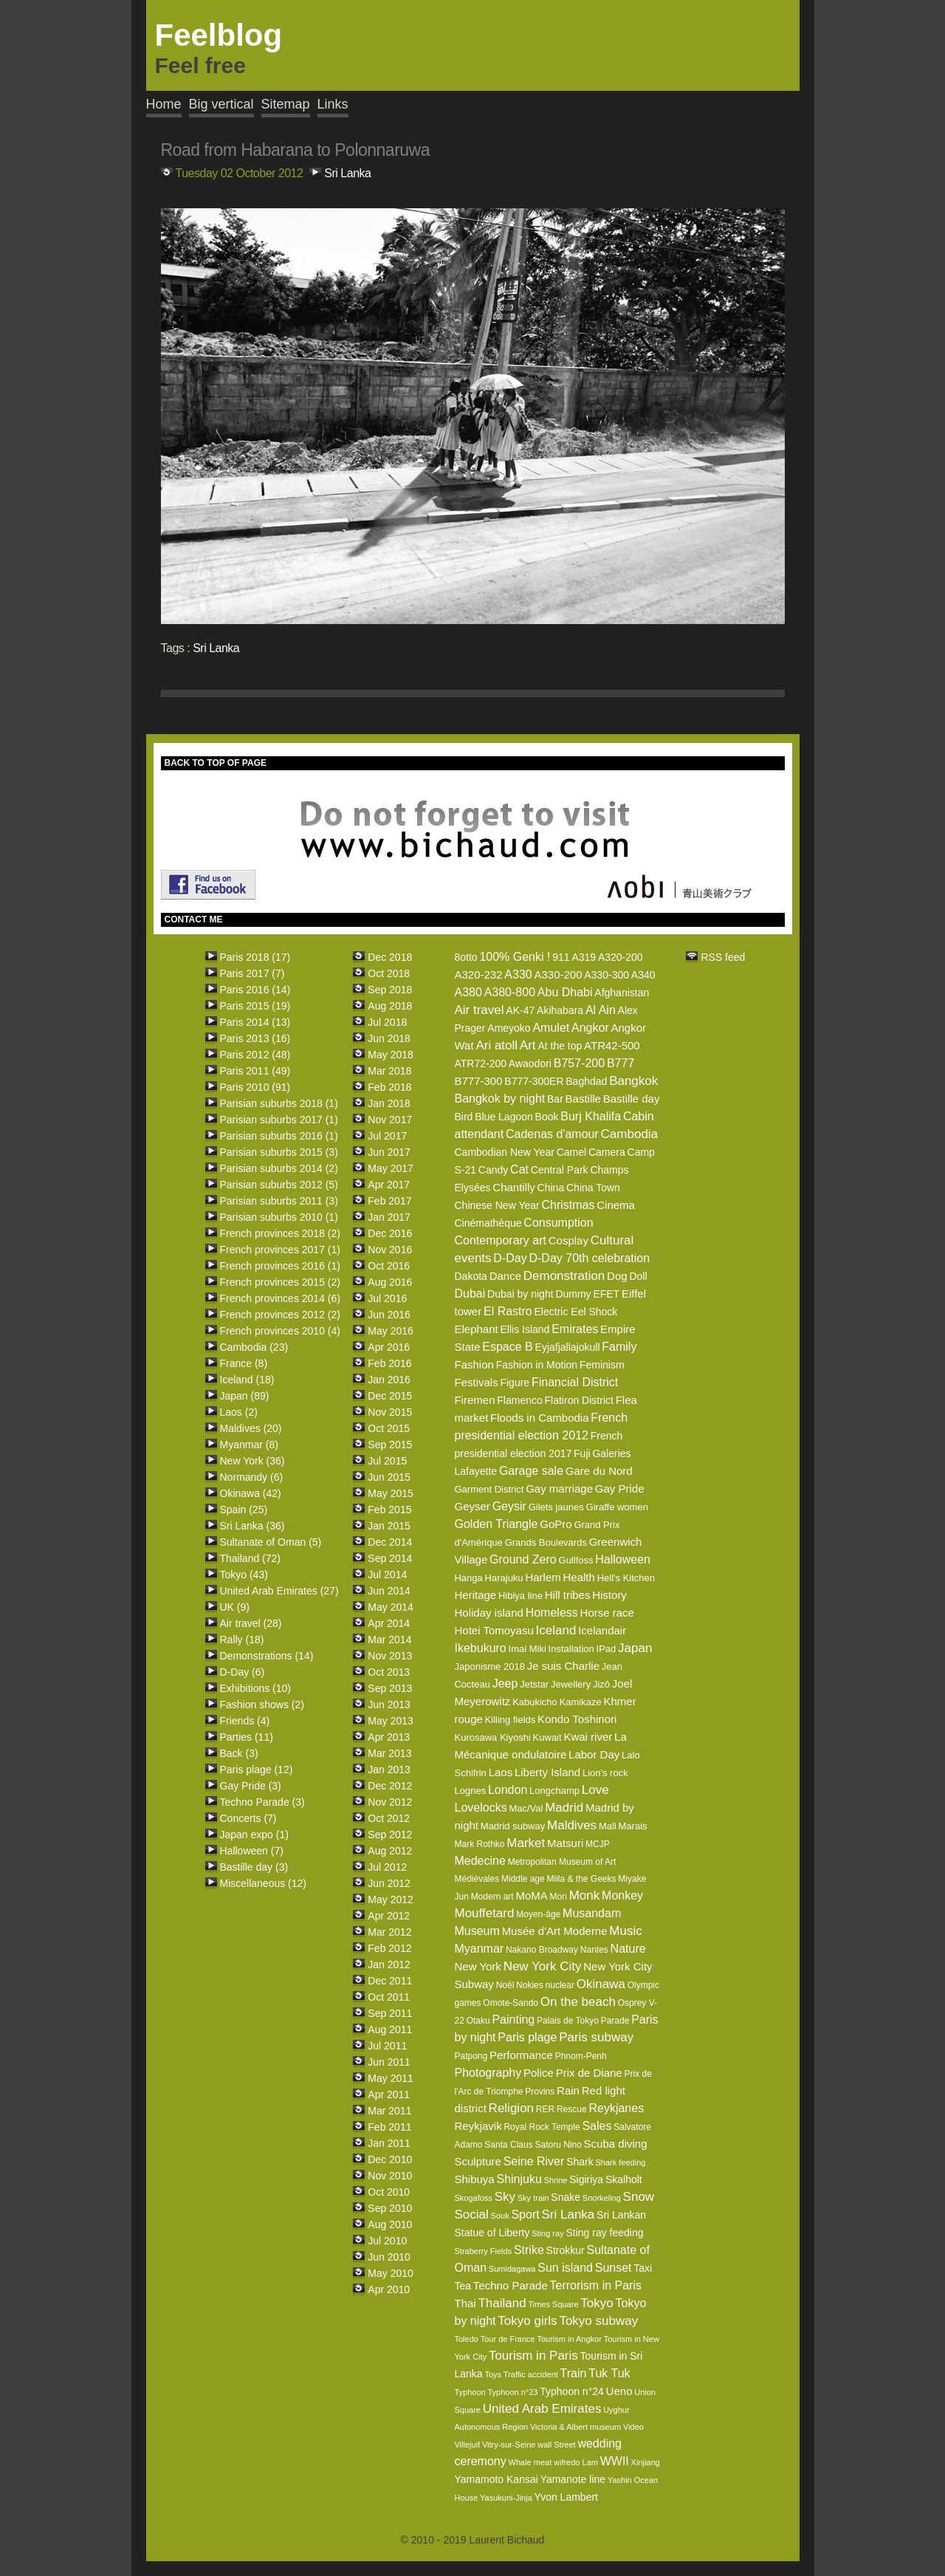 This screenshot has width=945, height=2576. I want to click on Gay Pride, so click(620, 1488).